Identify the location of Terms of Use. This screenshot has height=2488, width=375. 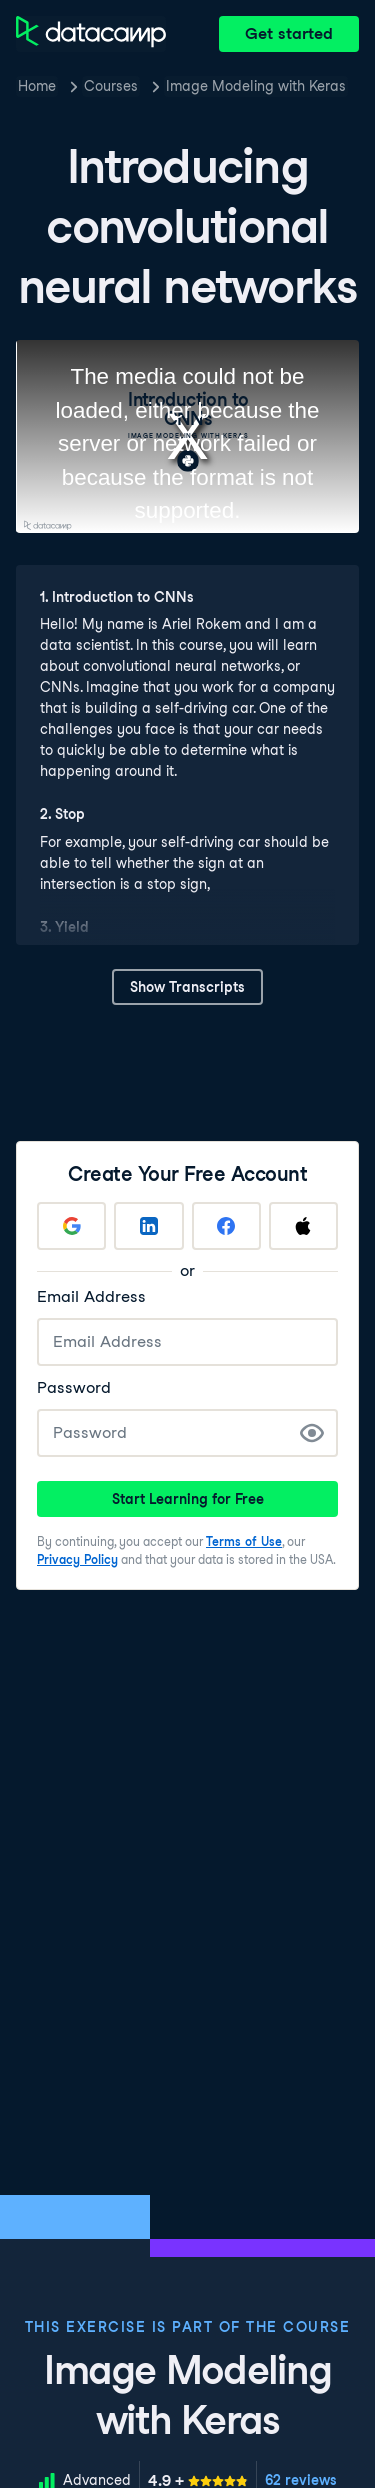
(244, 1541).